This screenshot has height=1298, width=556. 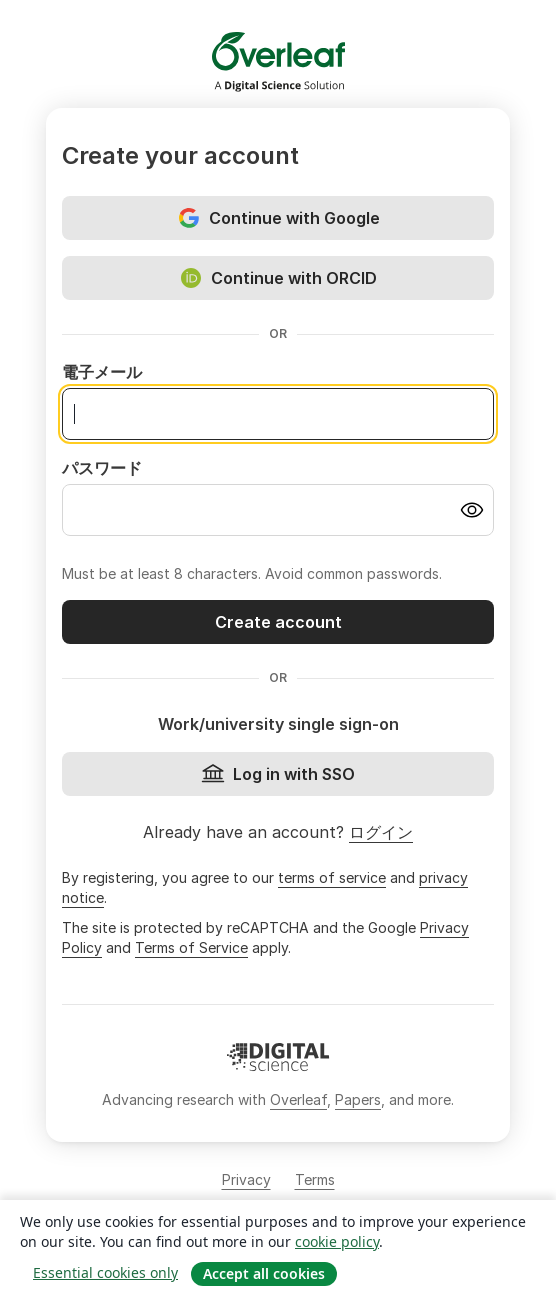 I want to click on Terms, so click(x=315, y=1179).